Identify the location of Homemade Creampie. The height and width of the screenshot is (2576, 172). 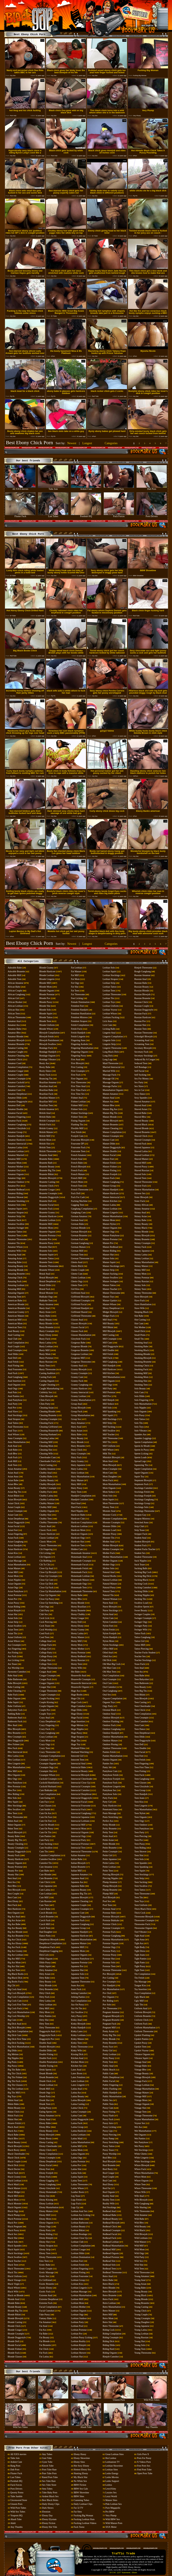
(81, 1561).